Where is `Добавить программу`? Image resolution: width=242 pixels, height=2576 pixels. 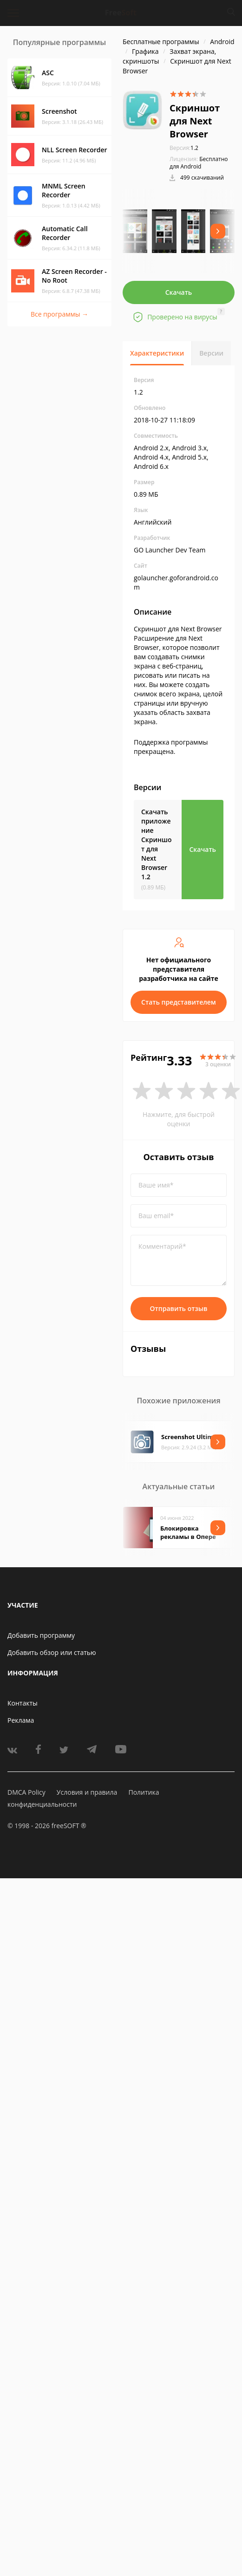
Добавить программу is located at coordinates (41, 1635).